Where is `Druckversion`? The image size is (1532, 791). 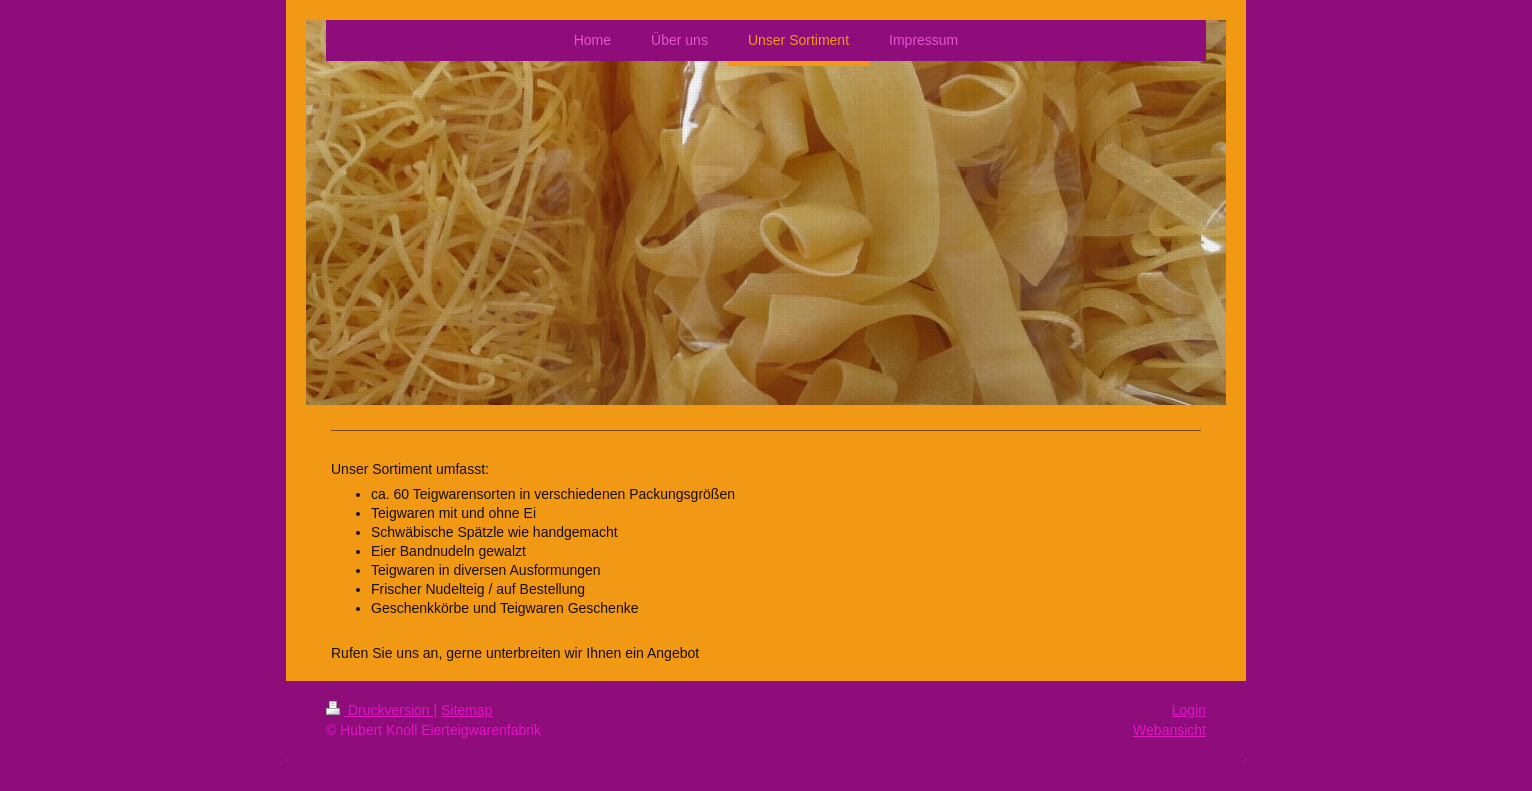
Druckversion is located at coordinates (379, 710).